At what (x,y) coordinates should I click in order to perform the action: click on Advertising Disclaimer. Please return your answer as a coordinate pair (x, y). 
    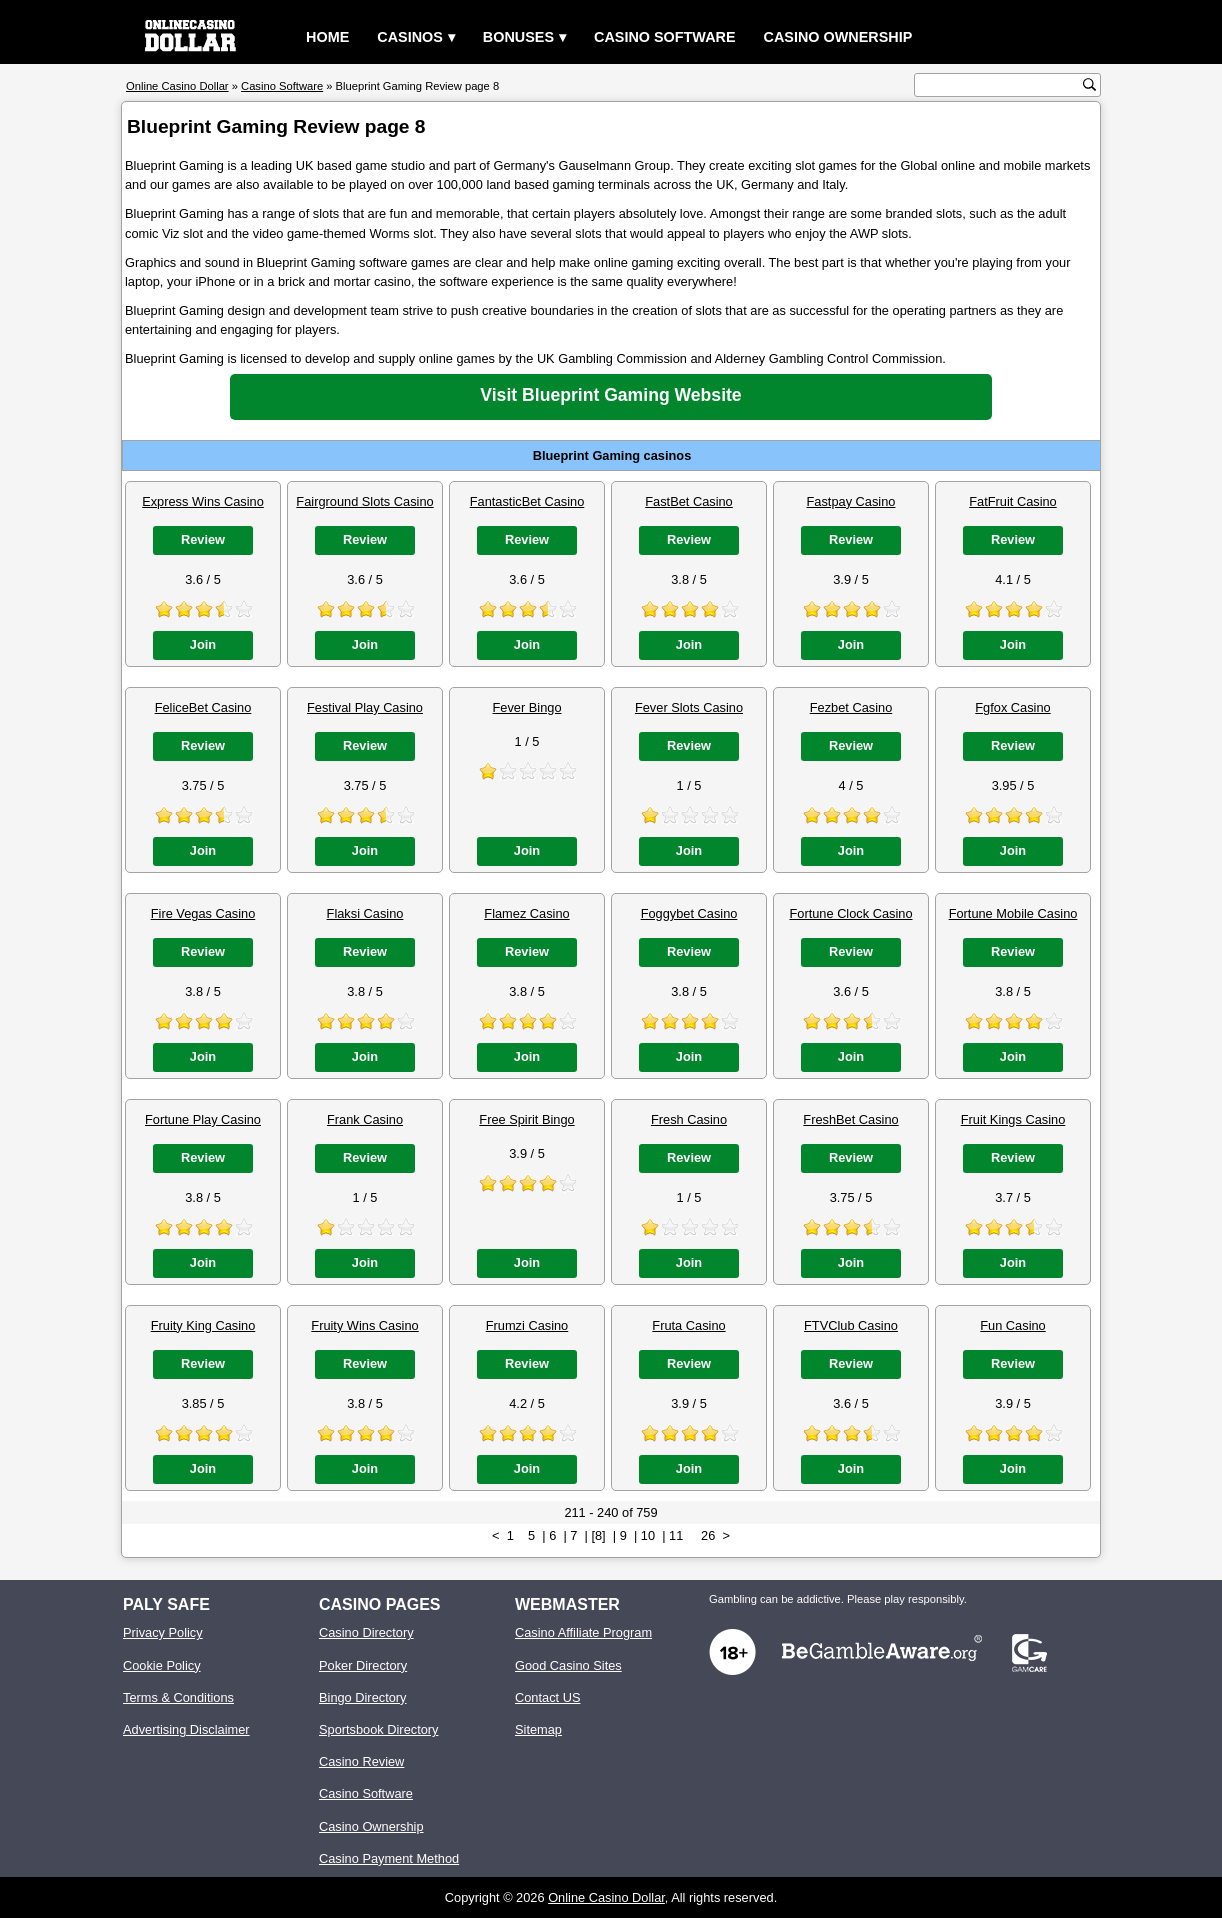
    Looking at the image, I should click on (186, 1729).